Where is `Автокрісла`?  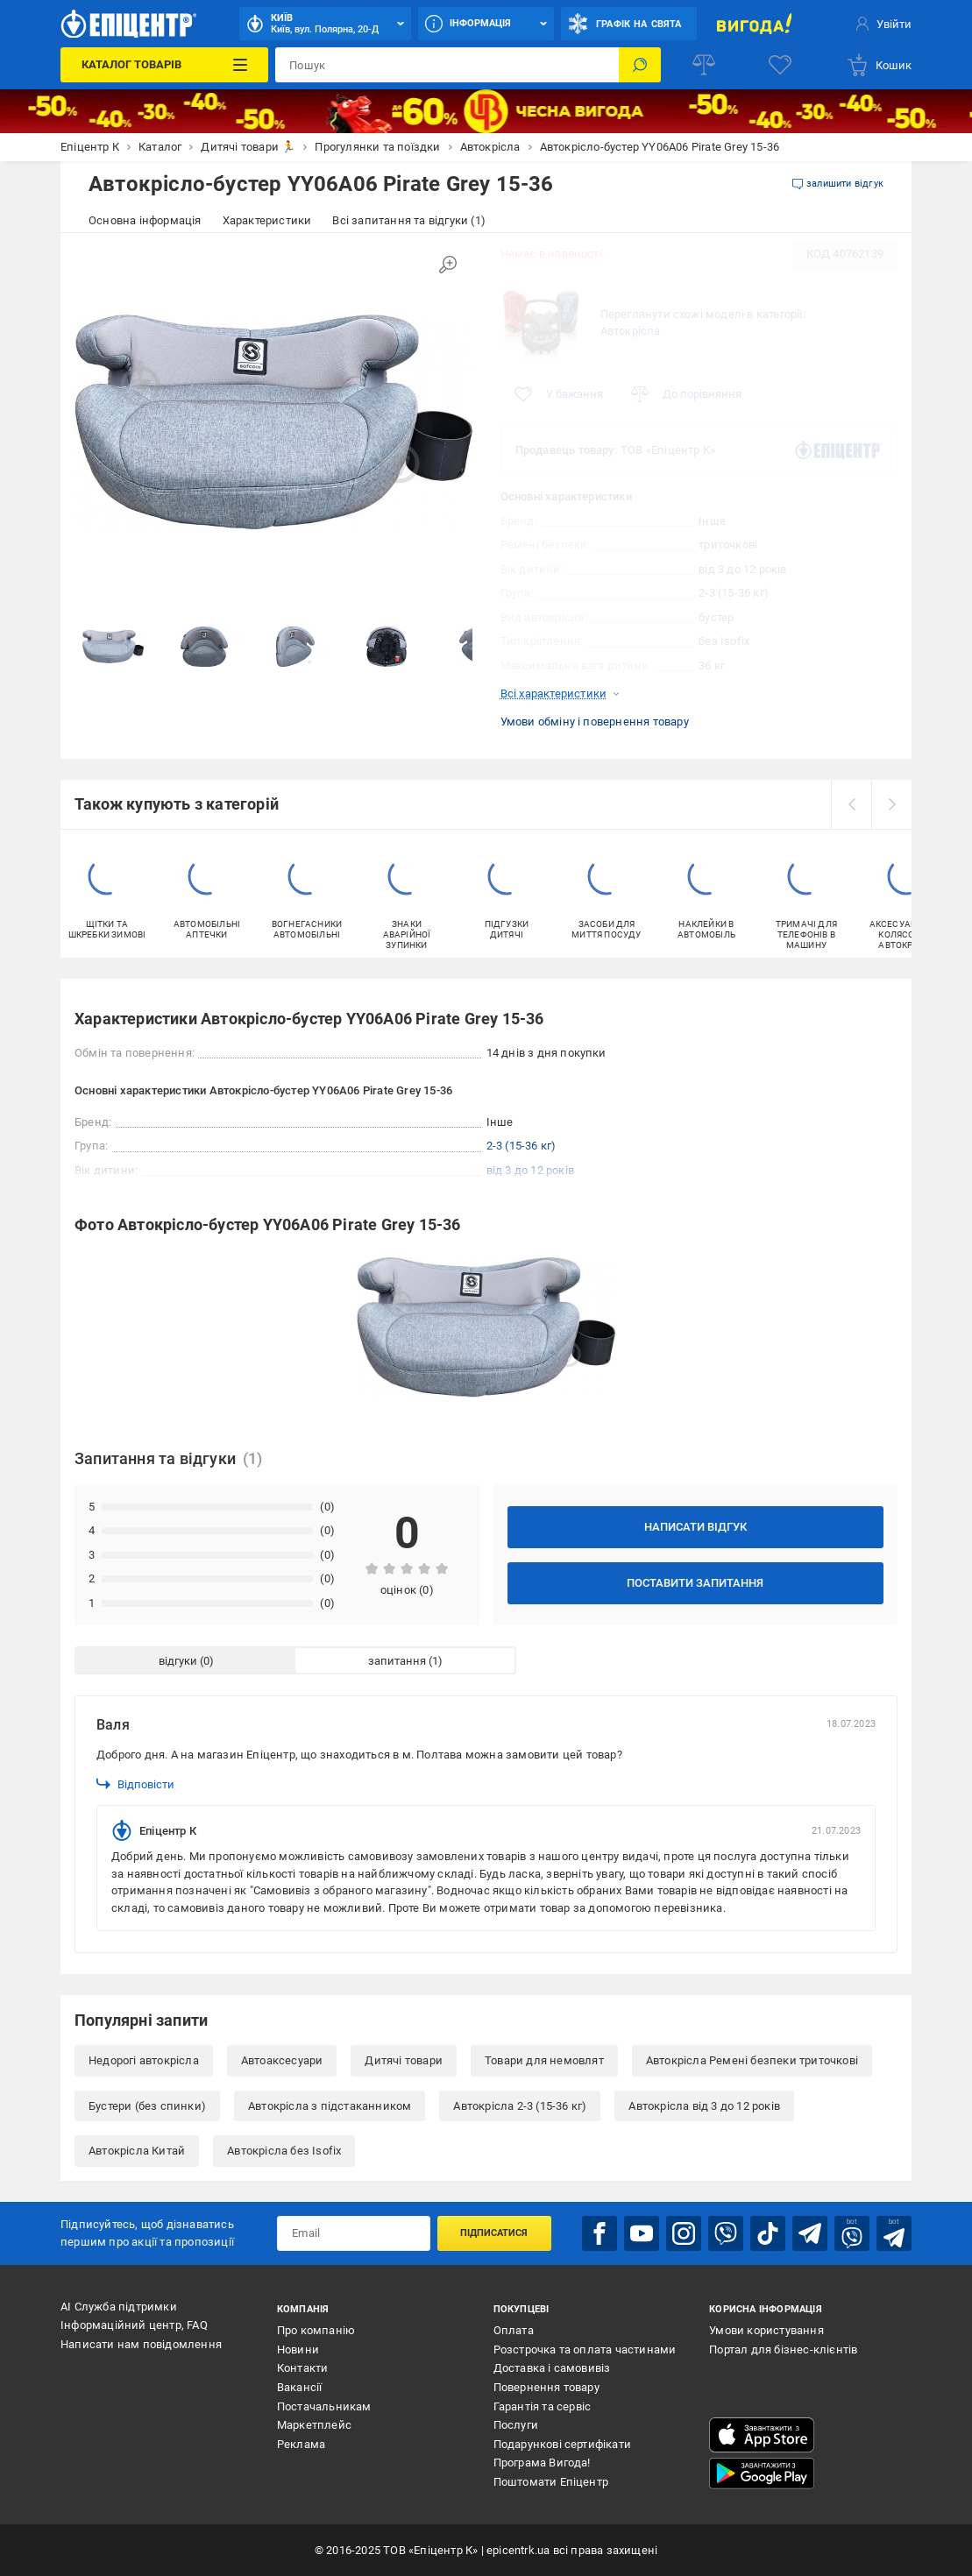 Автокрісла is located at coordinates (630, 330).